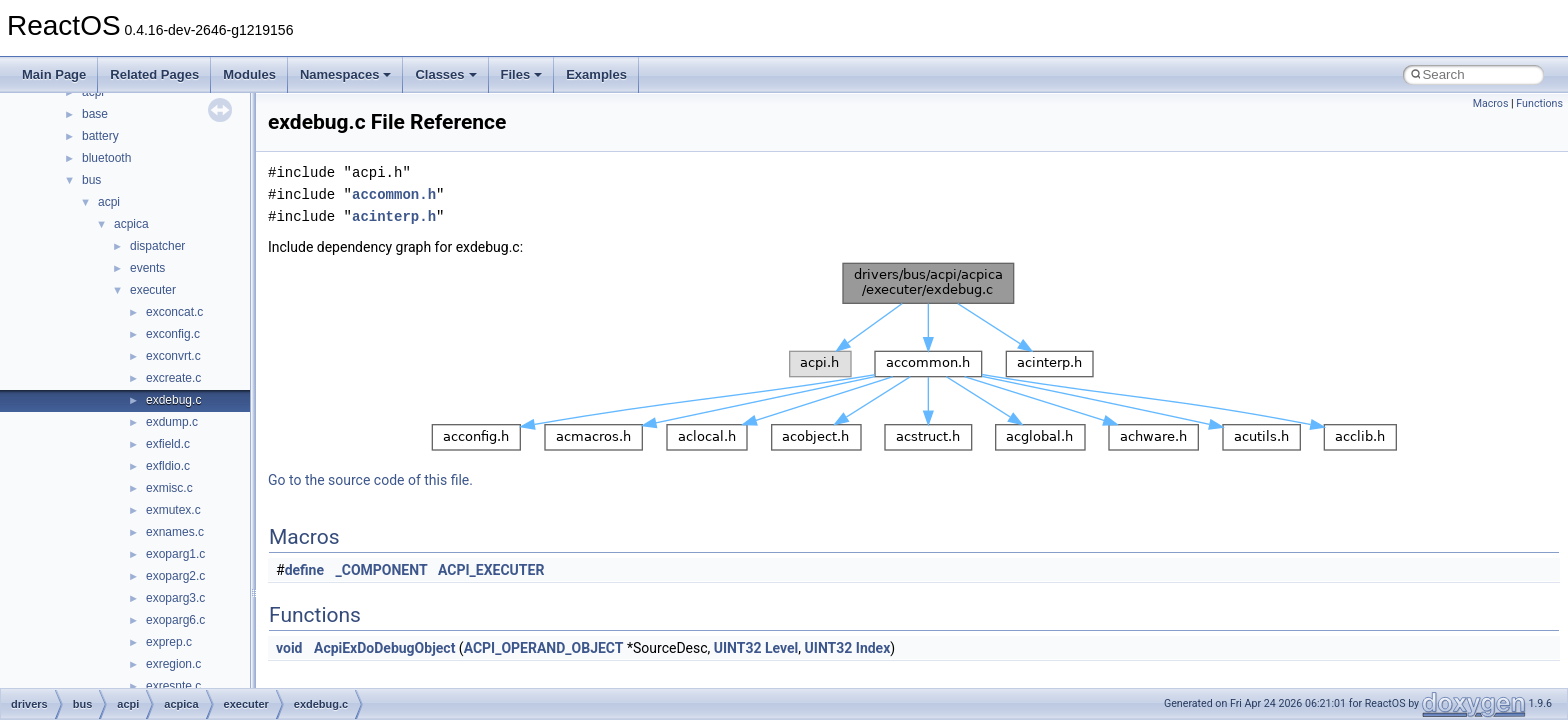  Describe the element at coordinates (1491, 103) in the screenshot. I see `Macros` at that location.